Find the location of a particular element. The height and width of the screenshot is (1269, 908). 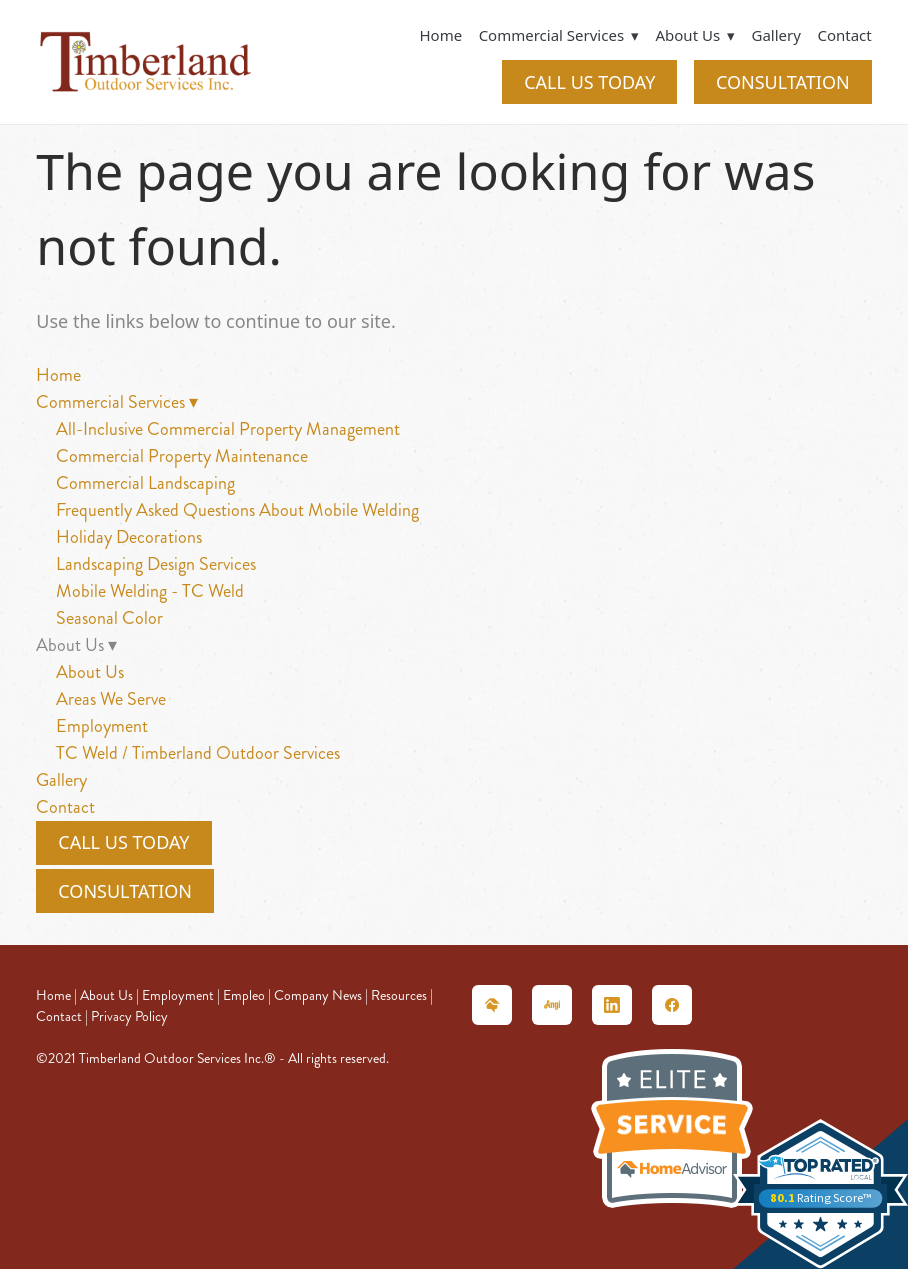

[facebook] is located at coordinates (672, 1005).